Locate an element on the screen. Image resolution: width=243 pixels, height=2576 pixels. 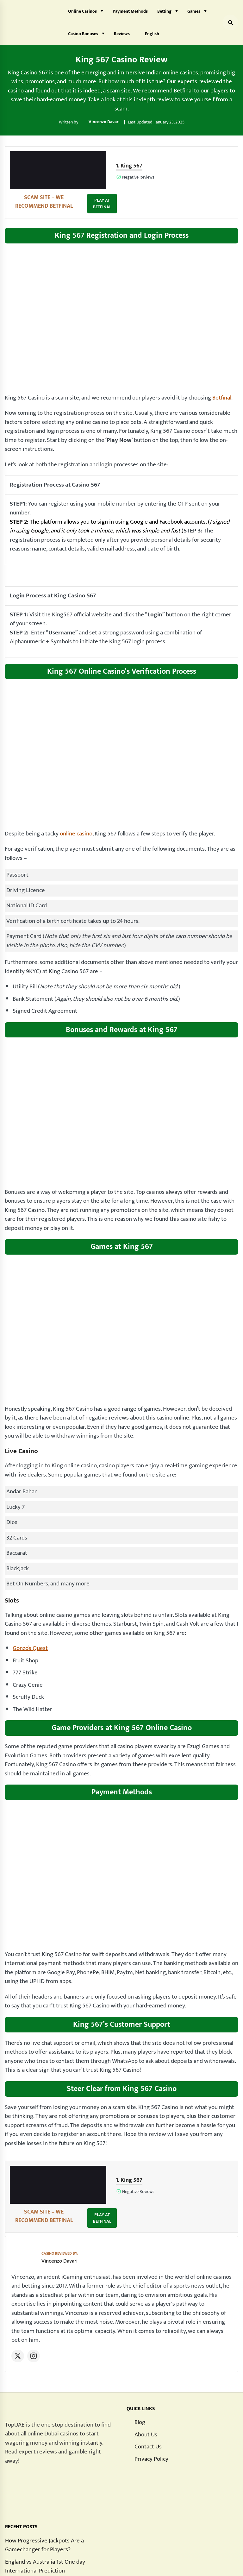
Betting is located at coordinates (164, 11).